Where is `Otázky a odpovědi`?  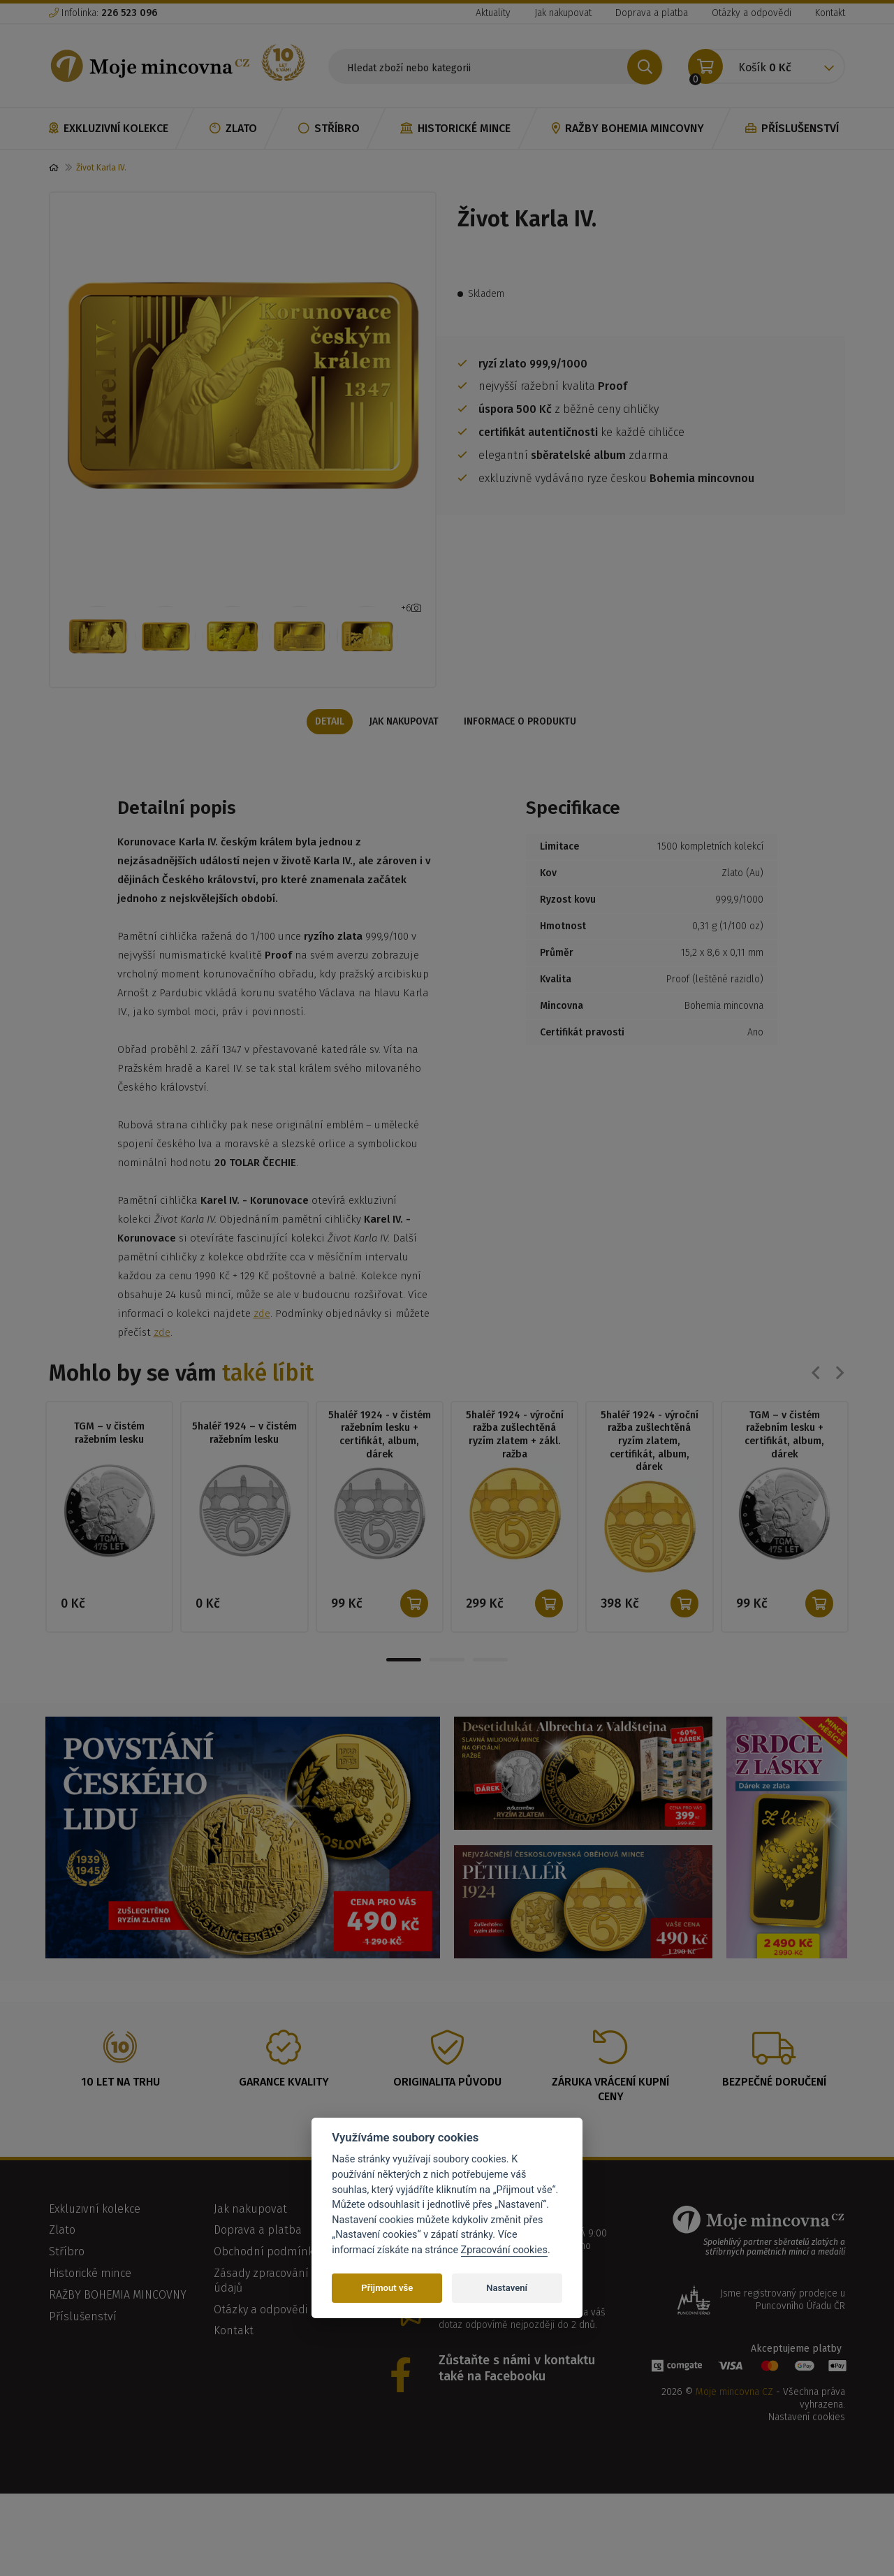
Otázky a odpovědi is located at coordinates (751, 13).